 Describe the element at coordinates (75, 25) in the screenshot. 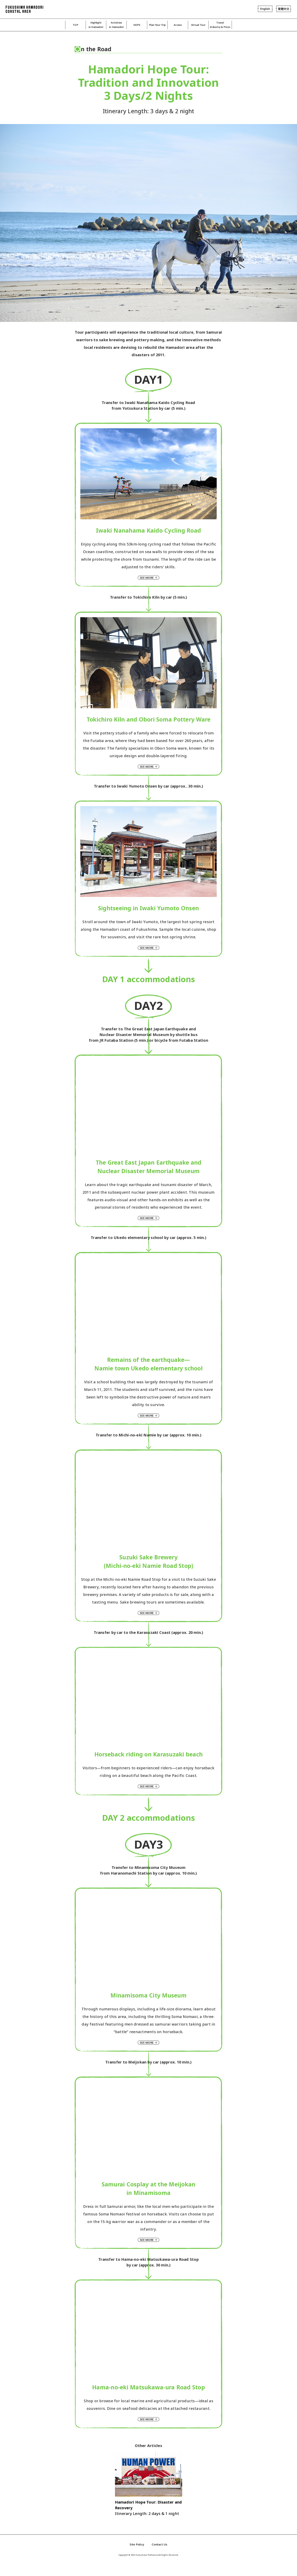

I see `TOP` at that location.